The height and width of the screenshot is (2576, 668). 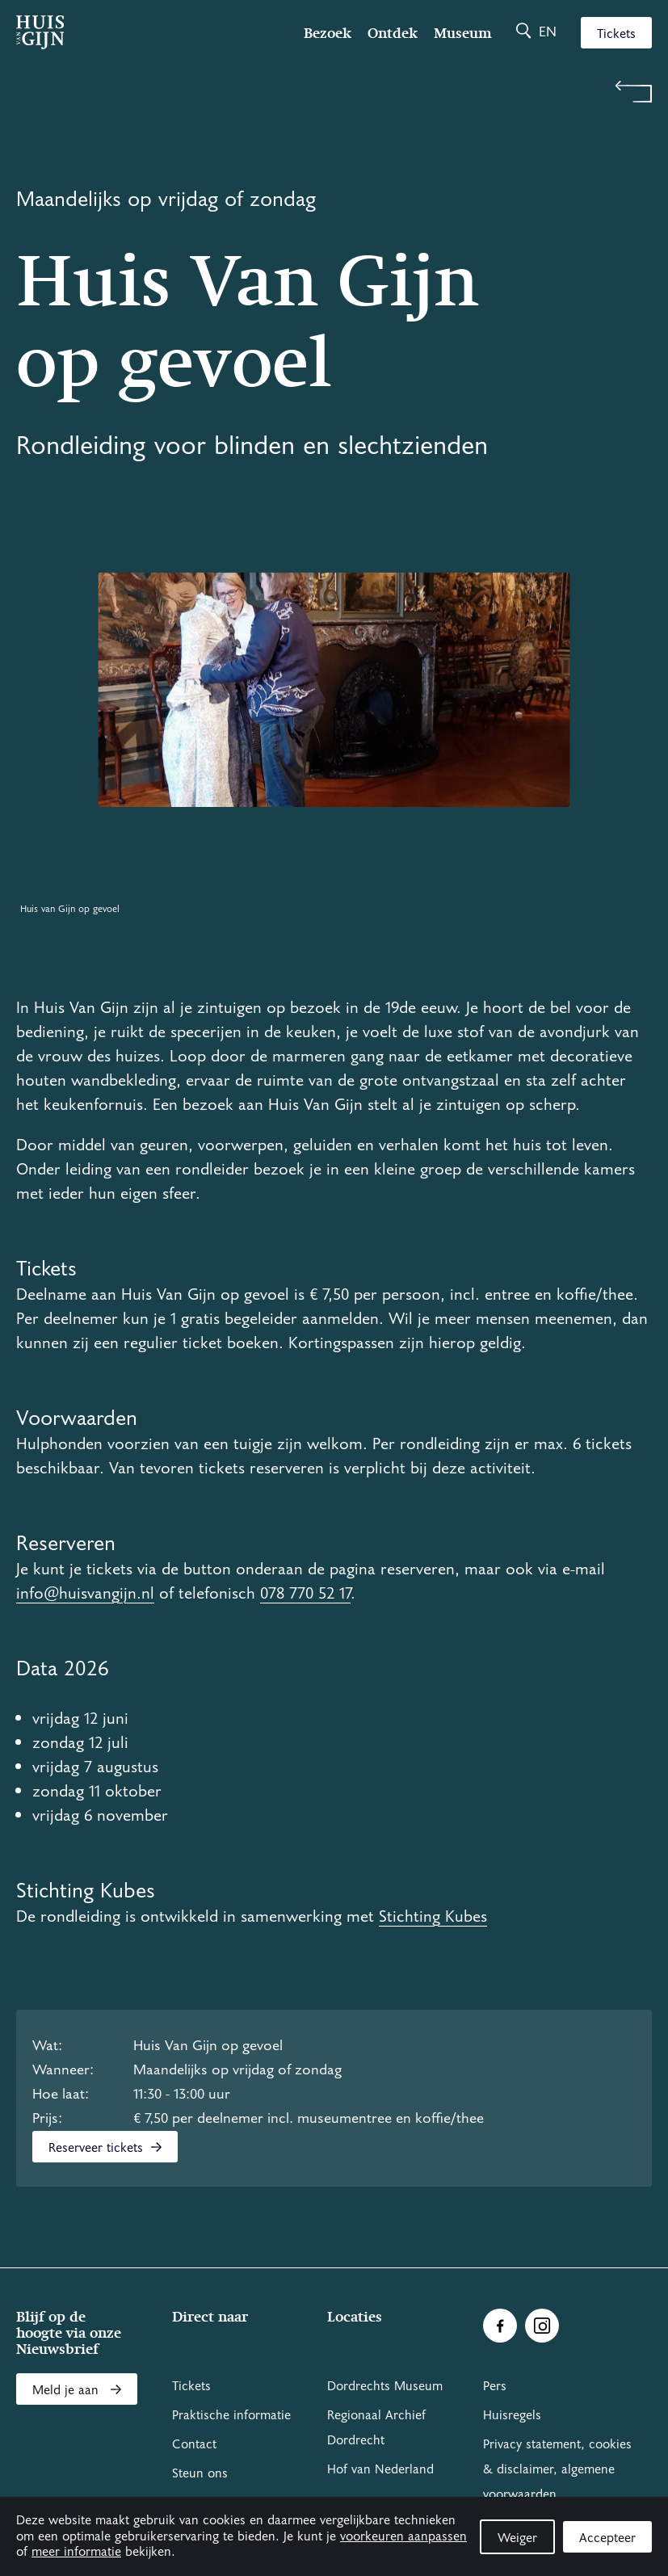 I want to click on meer informatie, so click(x=76, y=2551).